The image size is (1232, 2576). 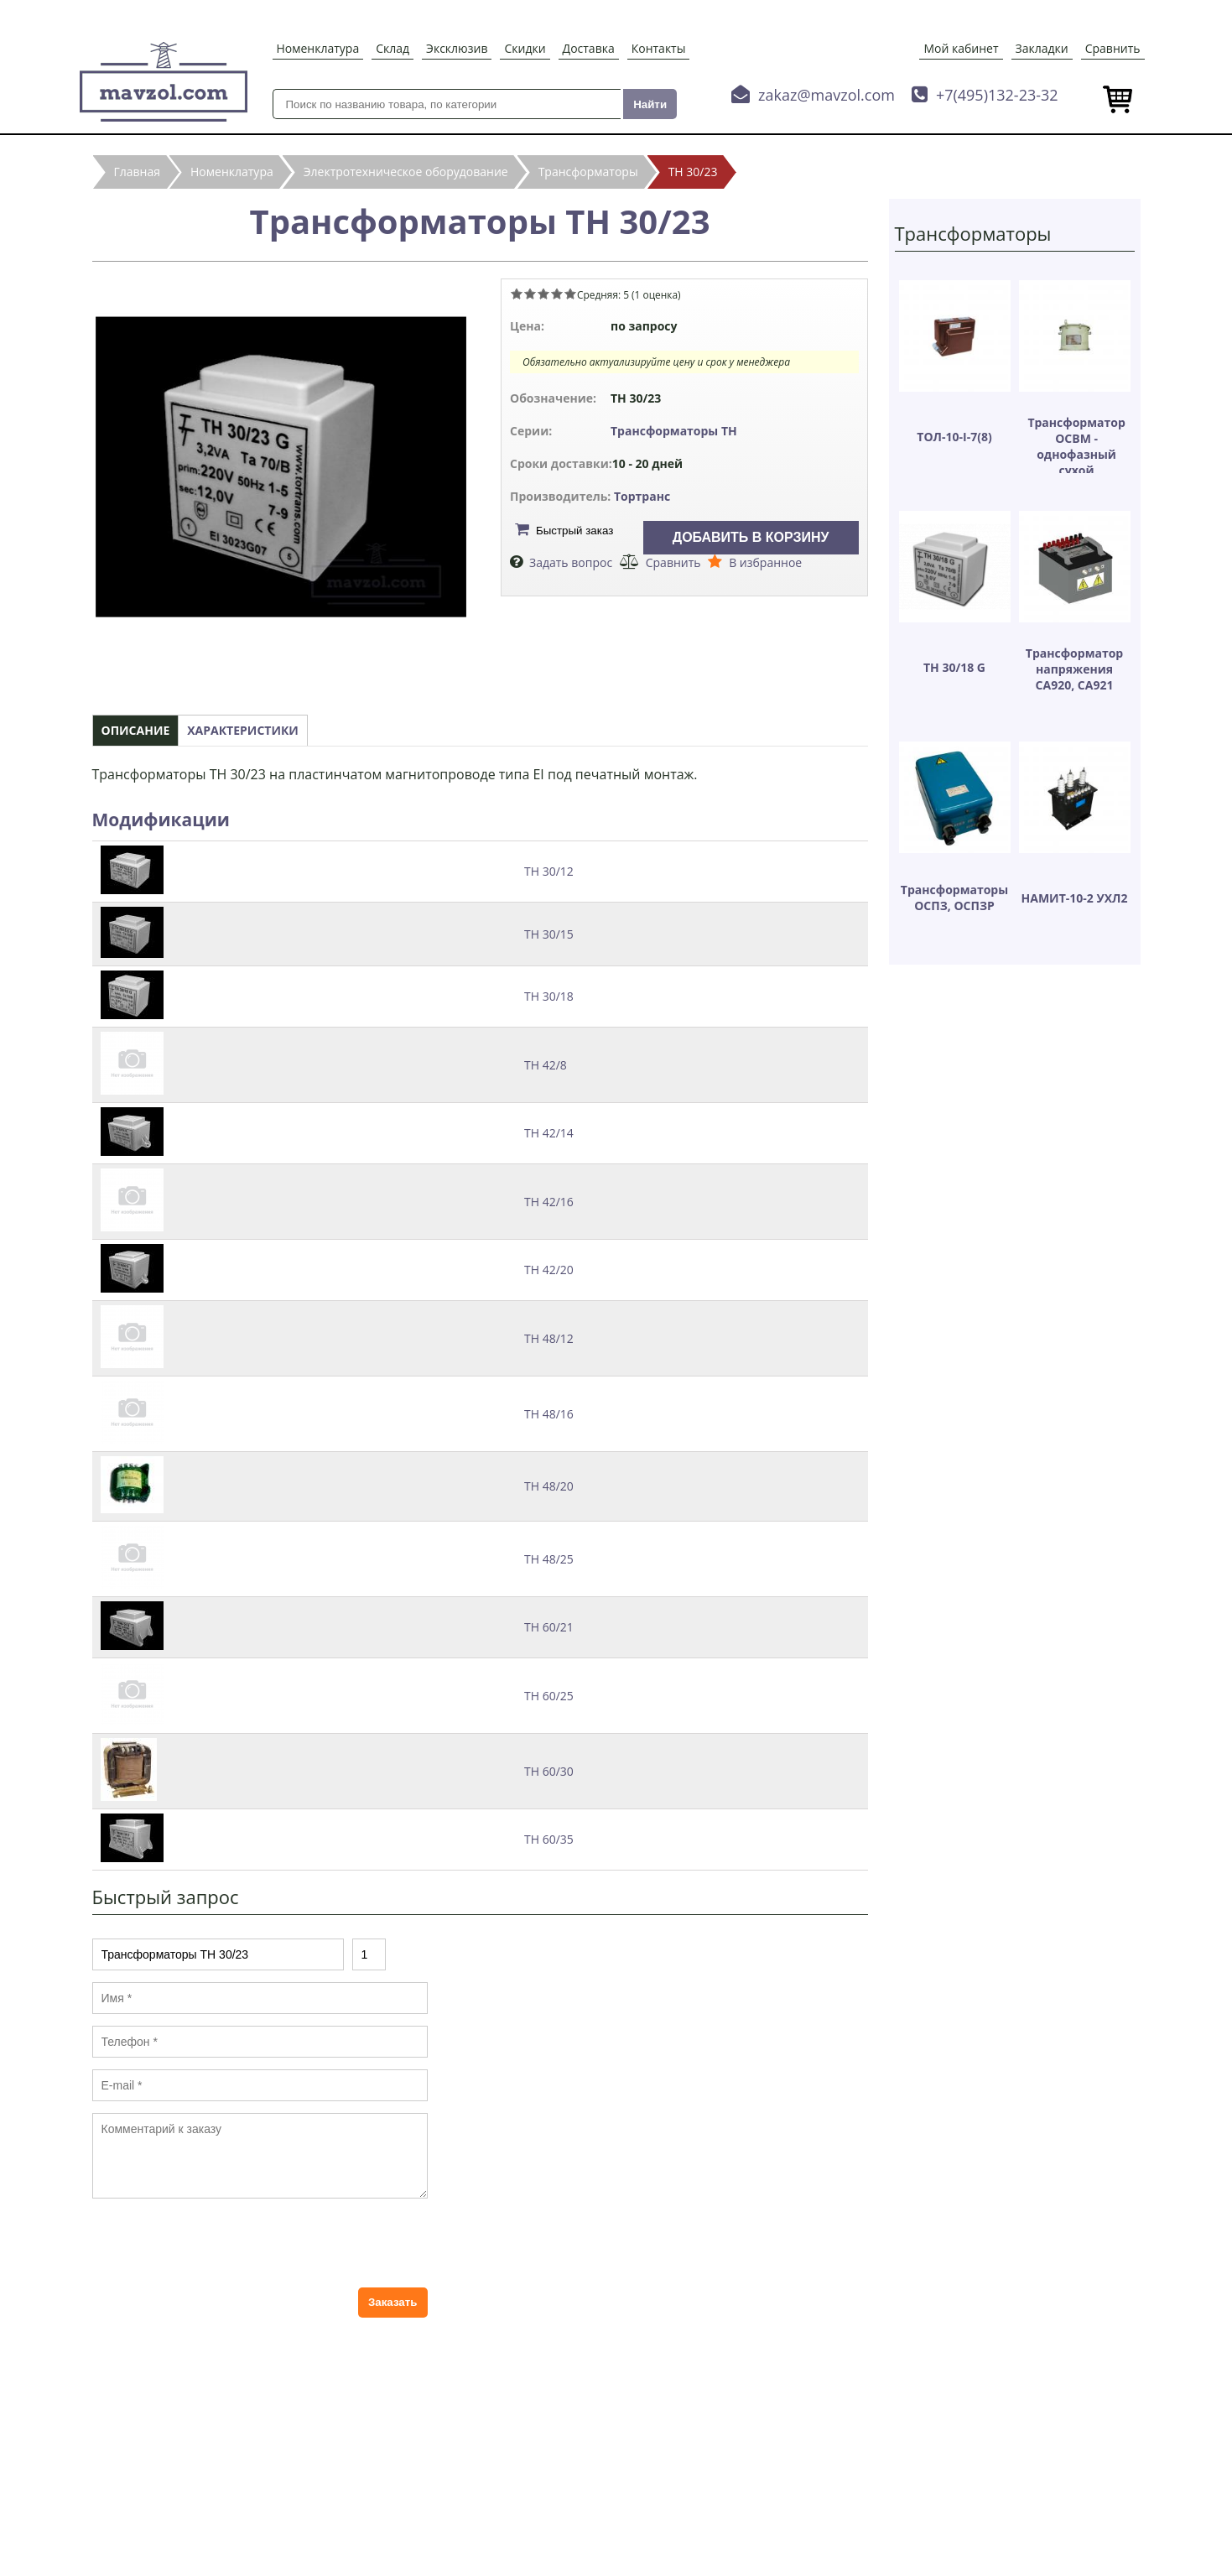 What do you see at coordinates (960, 48) in the screenshot?
I see `Мой кабинет` at bounding box center [960, 48].